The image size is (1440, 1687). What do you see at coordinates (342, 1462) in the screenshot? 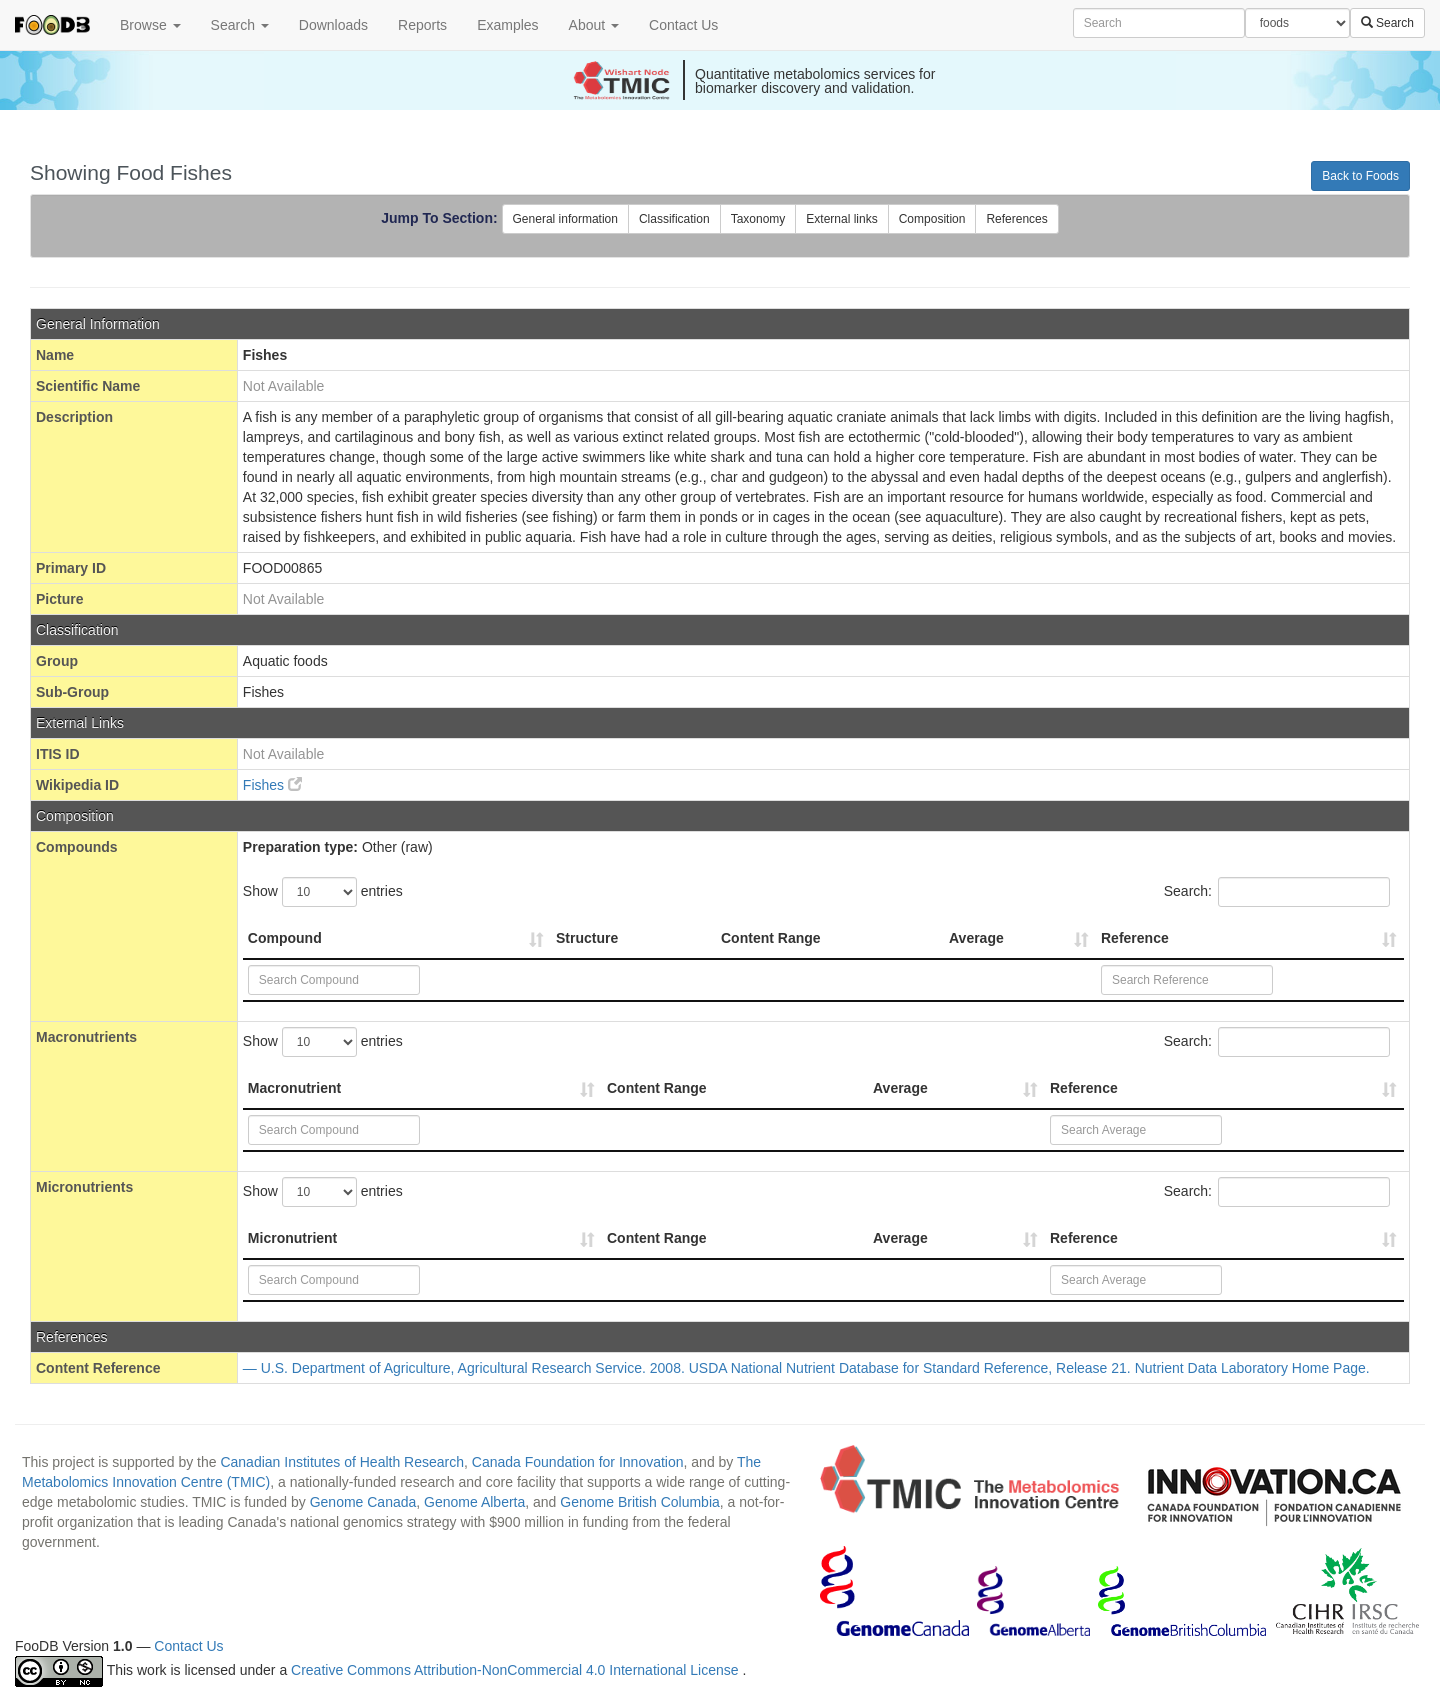
I see `Canadian Institutes of Health Research` at bounding box center [342, 1462].